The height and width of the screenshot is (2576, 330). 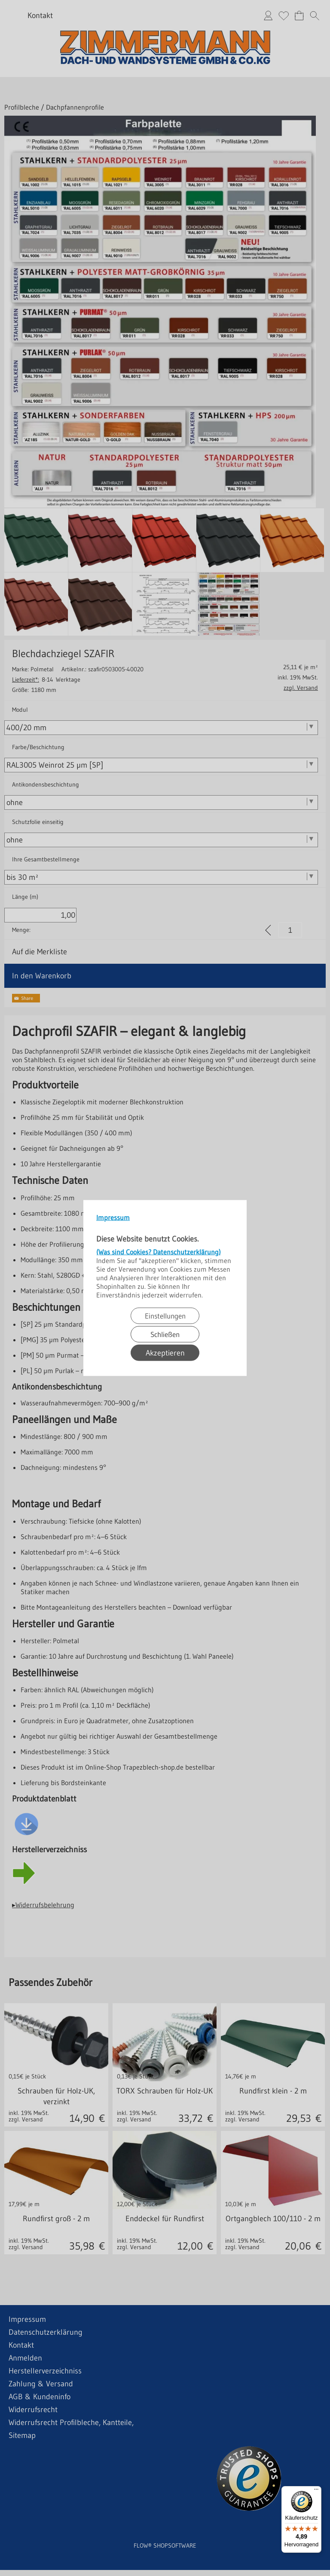 What do you see at coordinates (165, 1334) in the screenshot?
I see `Schließen` at bounding box center [165, 1334].